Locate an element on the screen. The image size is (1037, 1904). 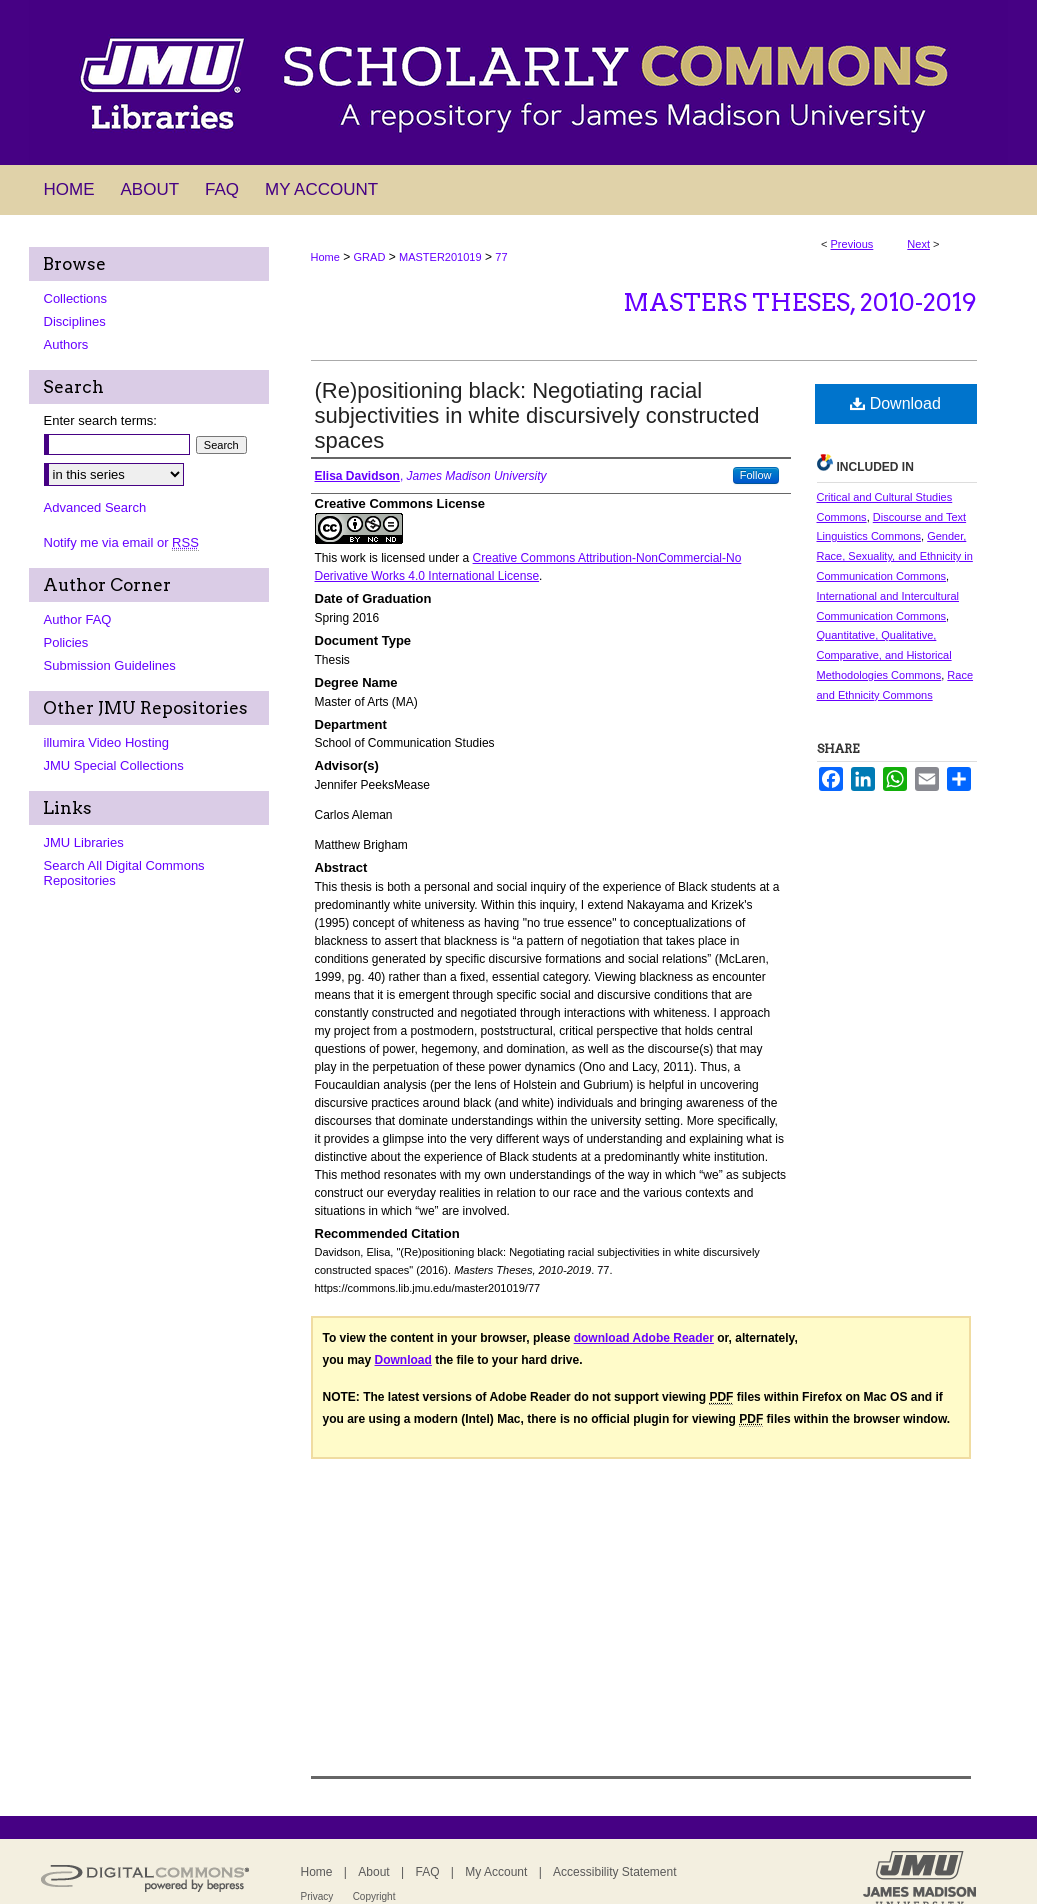
MASTER201019 is located at coordinates (440, 257).